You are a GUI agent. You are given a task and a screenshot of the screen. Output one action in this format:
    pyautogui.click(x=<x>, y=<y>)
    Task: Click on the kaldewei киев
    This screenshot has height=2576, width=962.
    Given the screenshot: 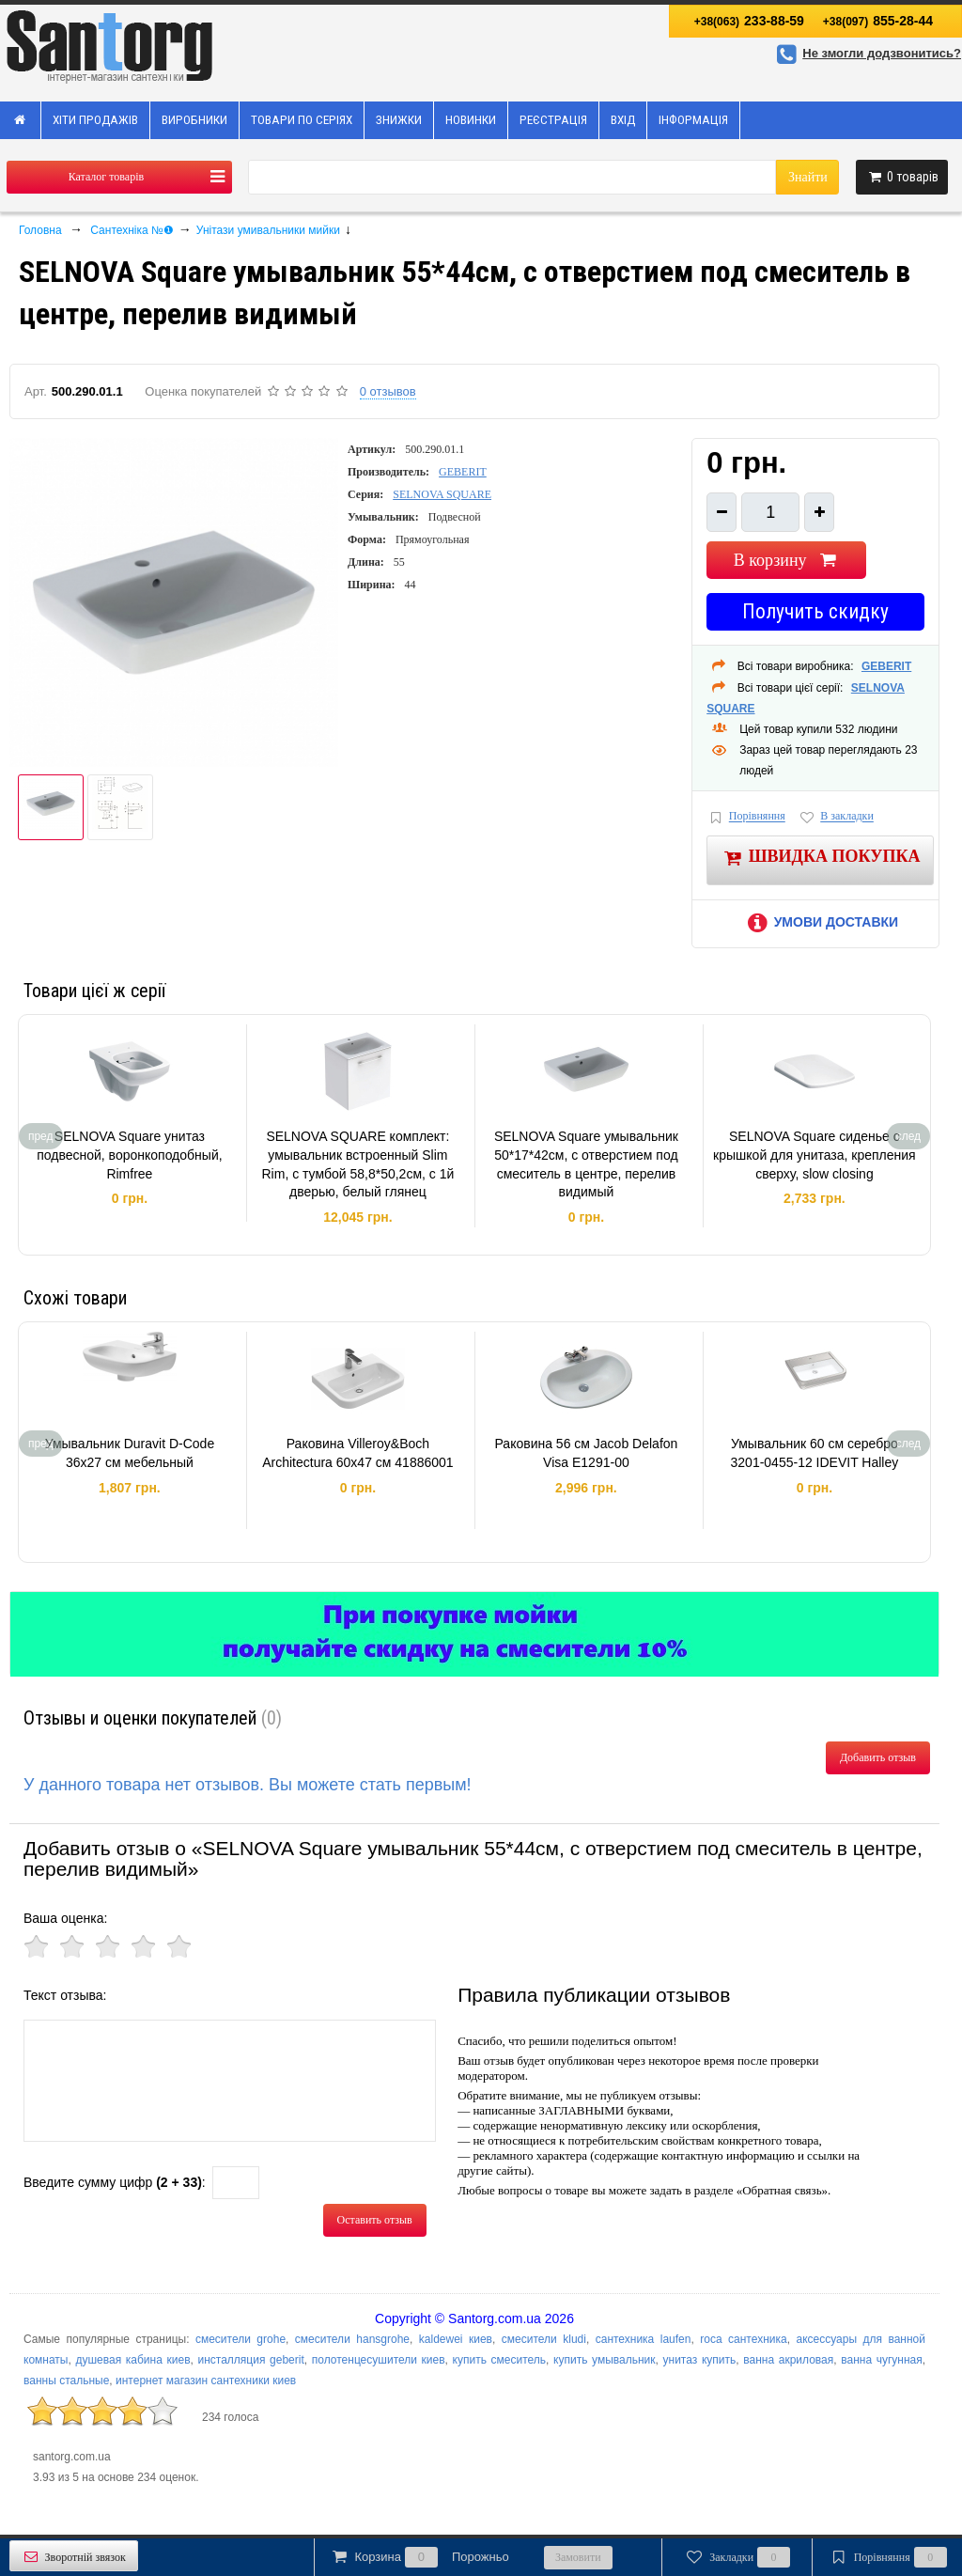 What is the action you would take?
    pyautogui.click(x=455, y=2339)
    